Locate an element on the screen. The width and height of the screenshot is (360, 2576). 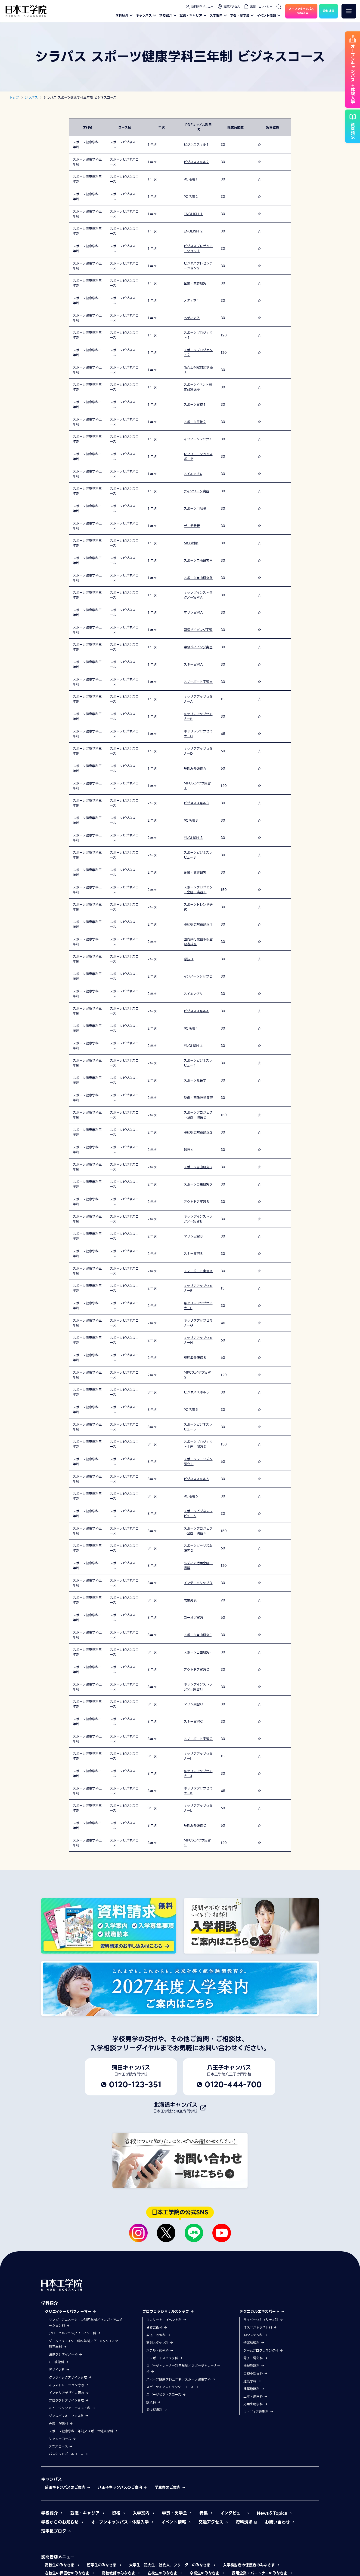
出願・エントリー is located at coordinates (258, 6).